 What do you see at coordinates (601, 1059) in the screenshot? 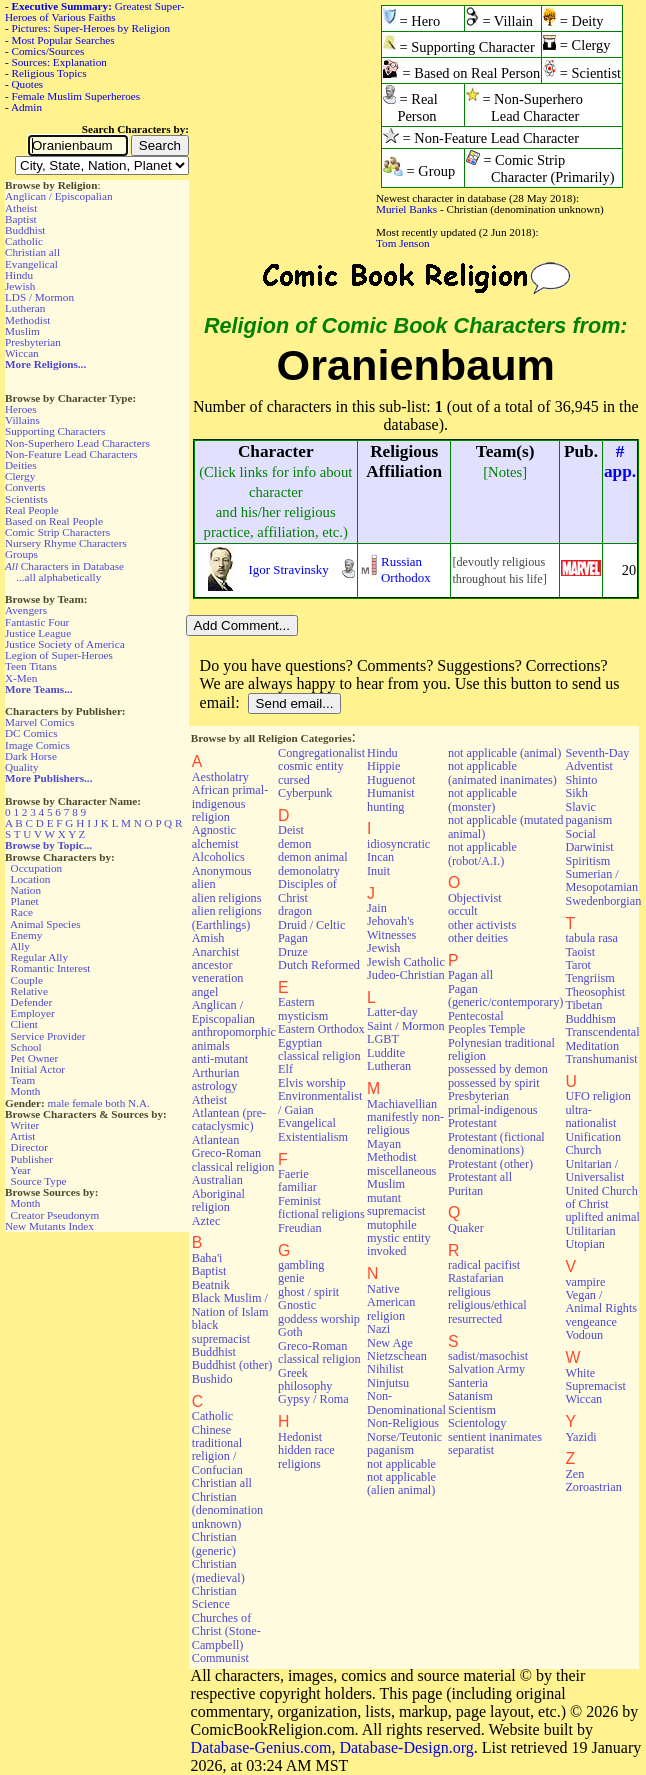
I see `Transhumanist` at bounding box center [601, 1059].